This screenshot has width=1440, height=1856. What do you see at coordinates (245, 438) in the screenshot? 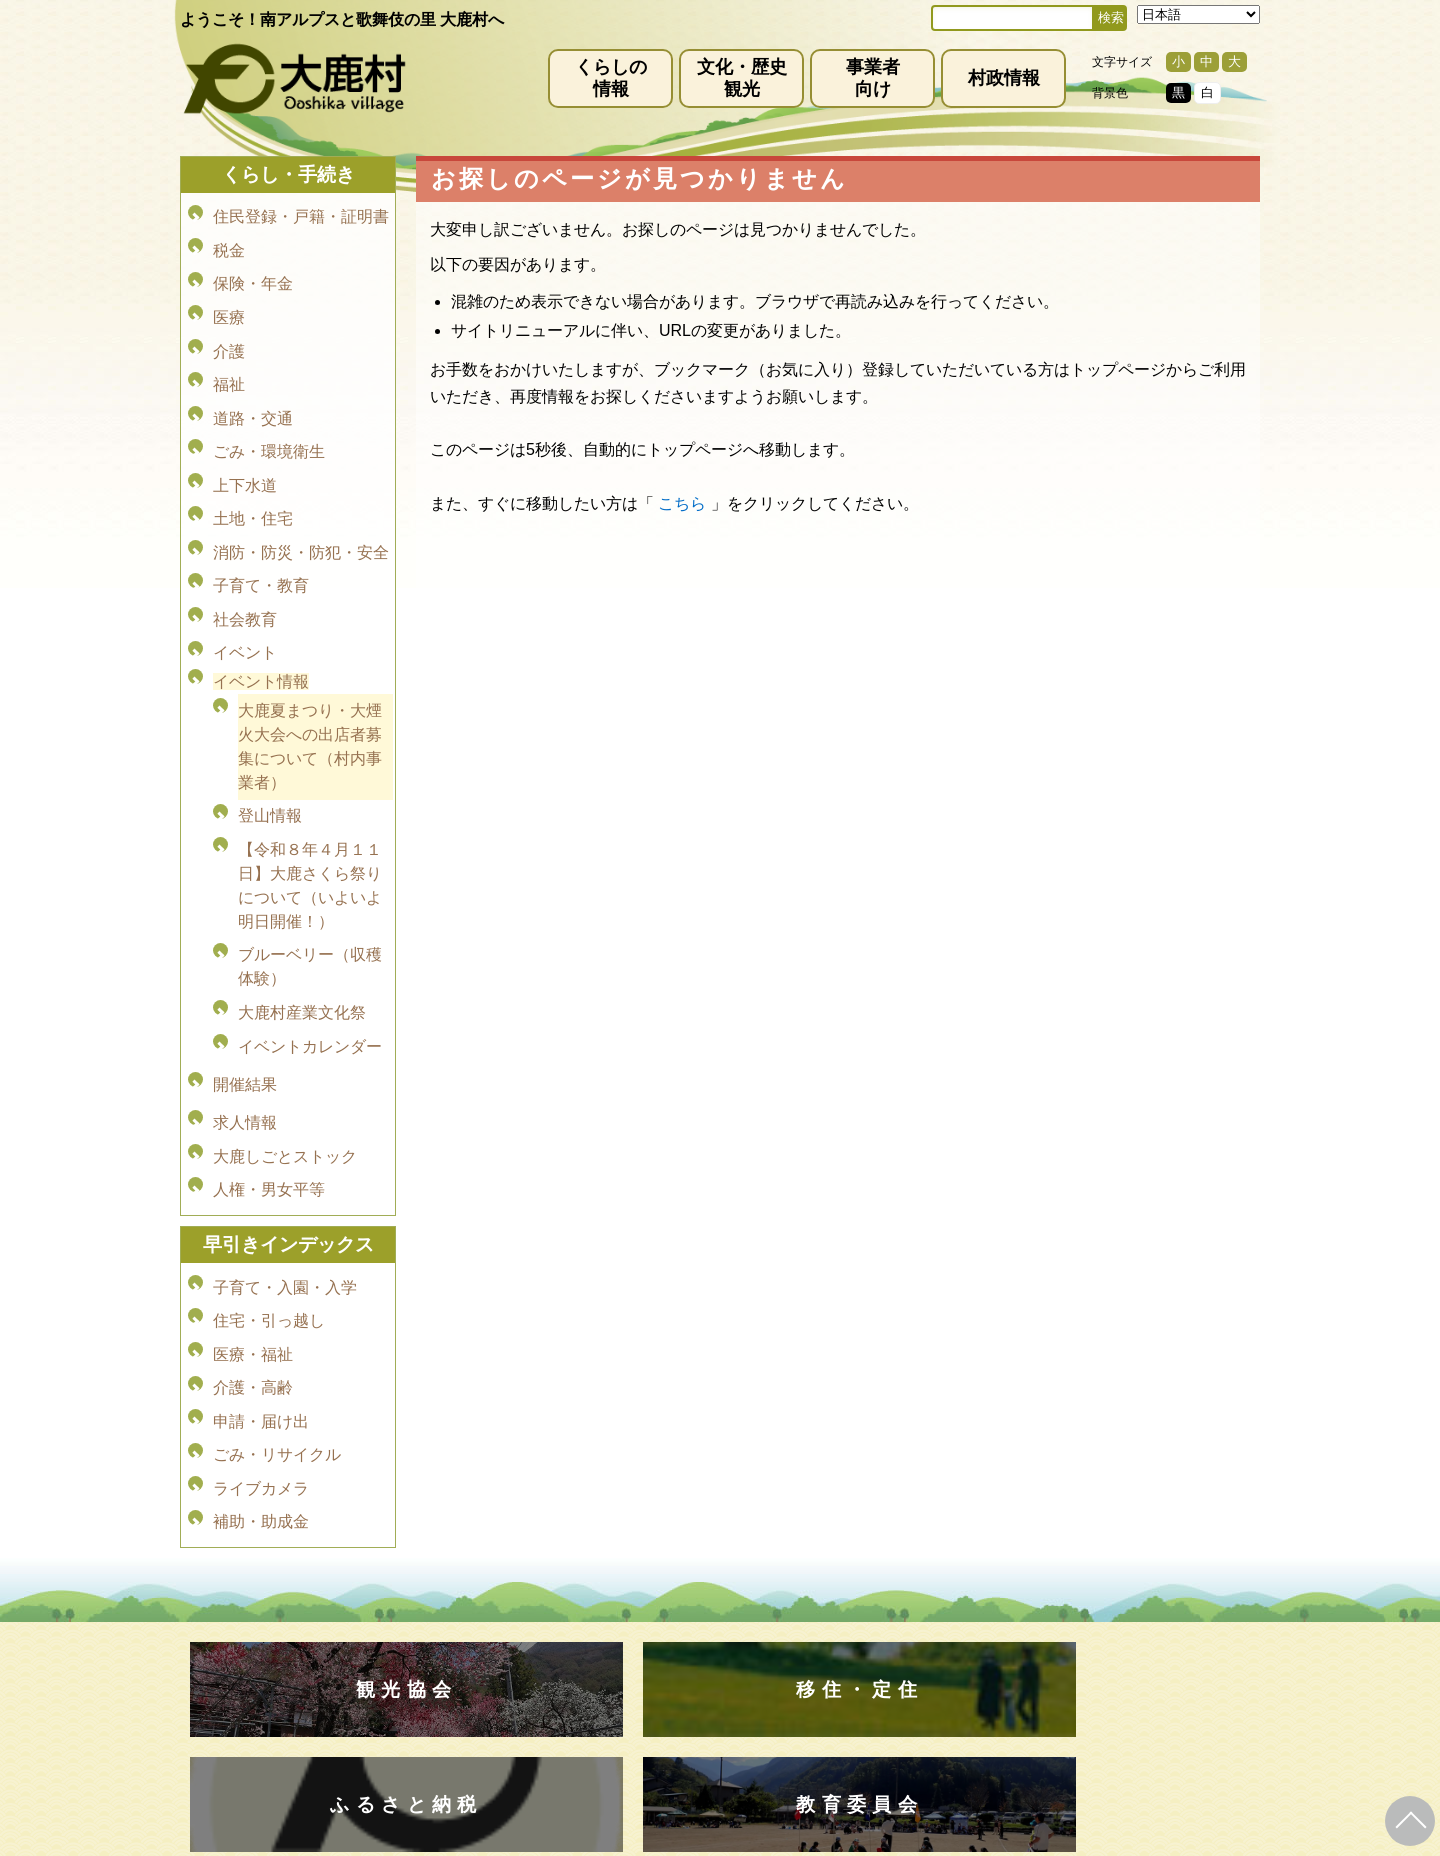
I see `上下水道` at bounding box center [245, 438].